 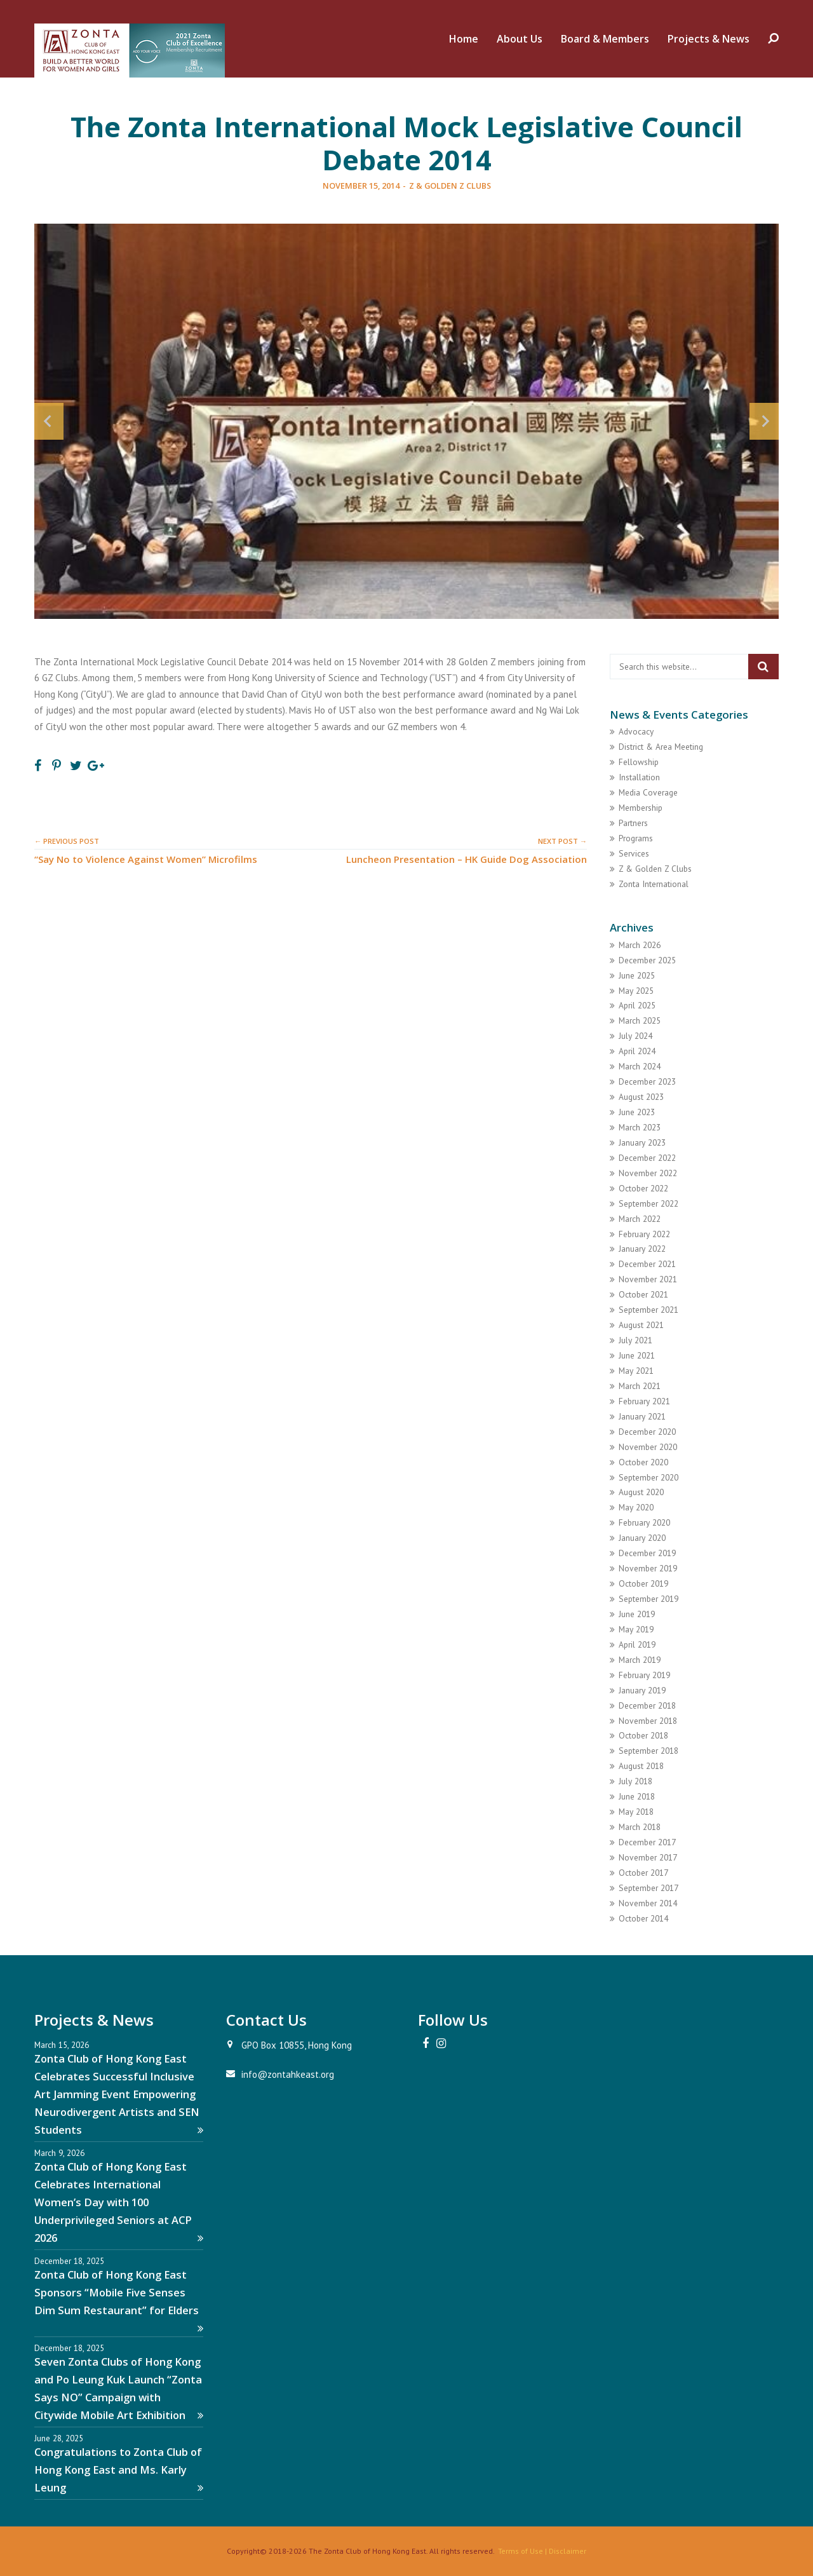 What do you see at coordinates (640, 1218) in the screenshot?
I see `March 2022` at bounding box center [640, 1218].